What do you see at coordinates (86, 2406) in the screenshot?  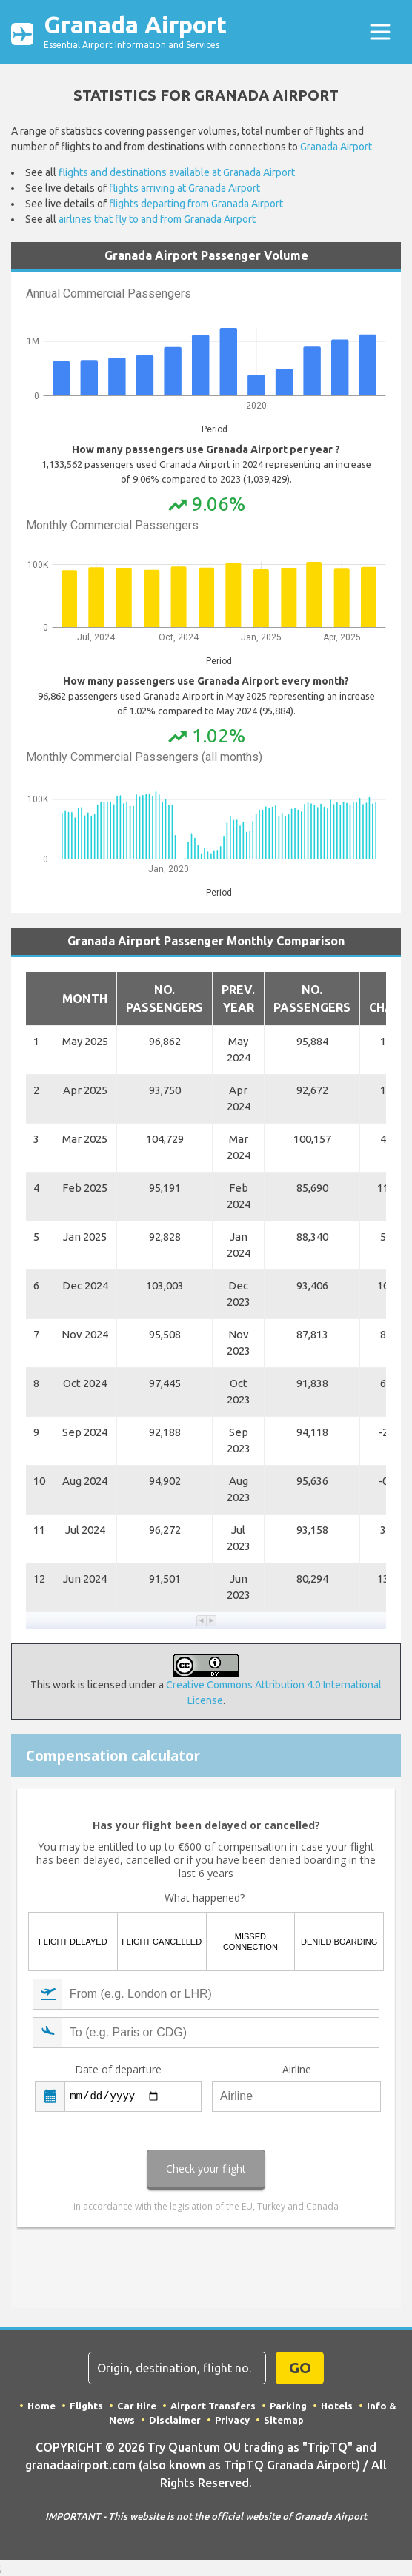 I see `Flights` at bounding box center [86, 2406].